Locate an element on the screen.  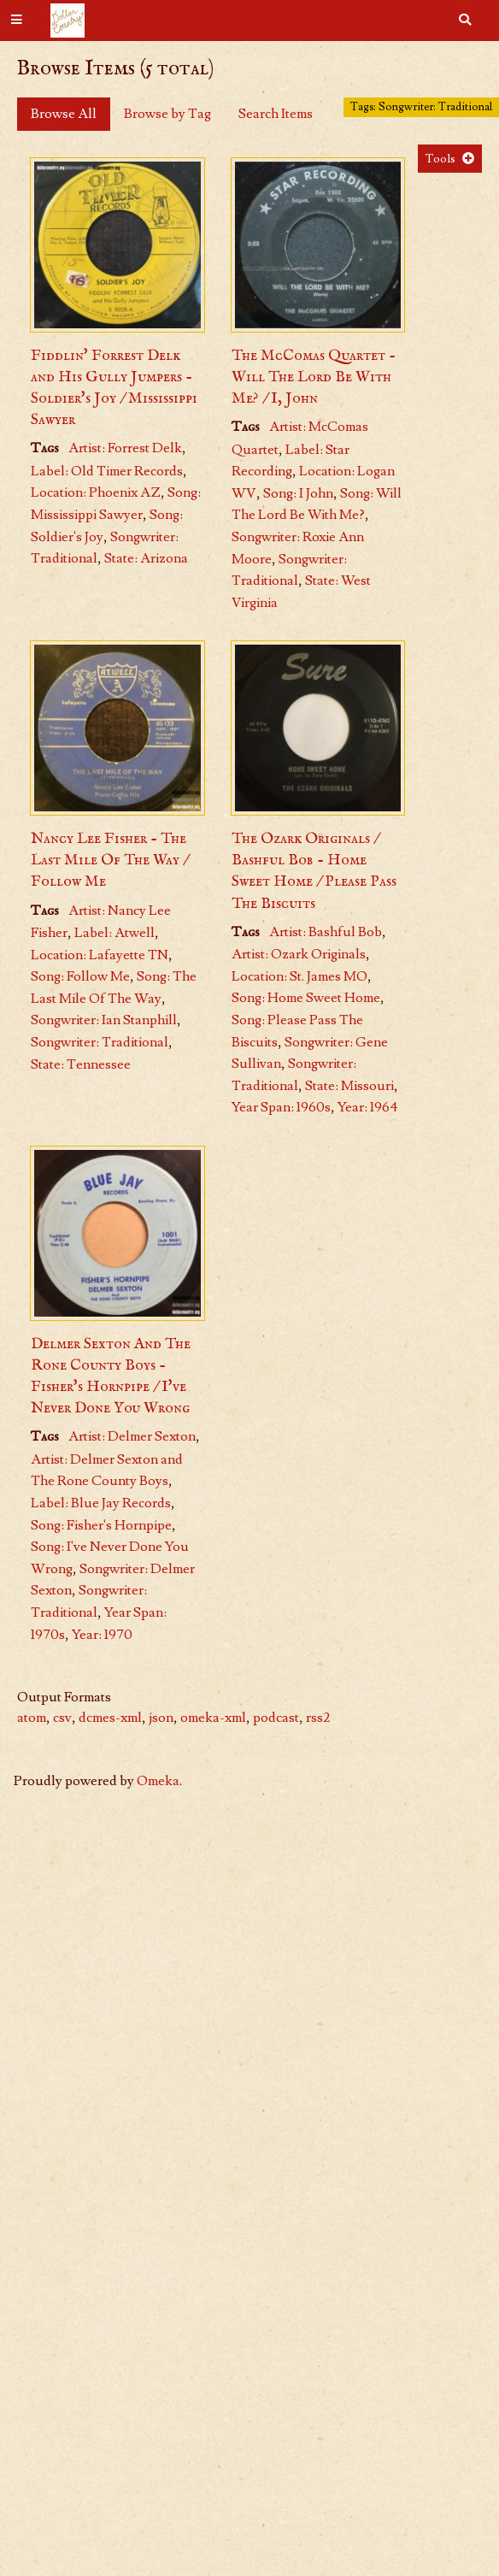
Location: St. James MO is located at coordinates (299, 976).